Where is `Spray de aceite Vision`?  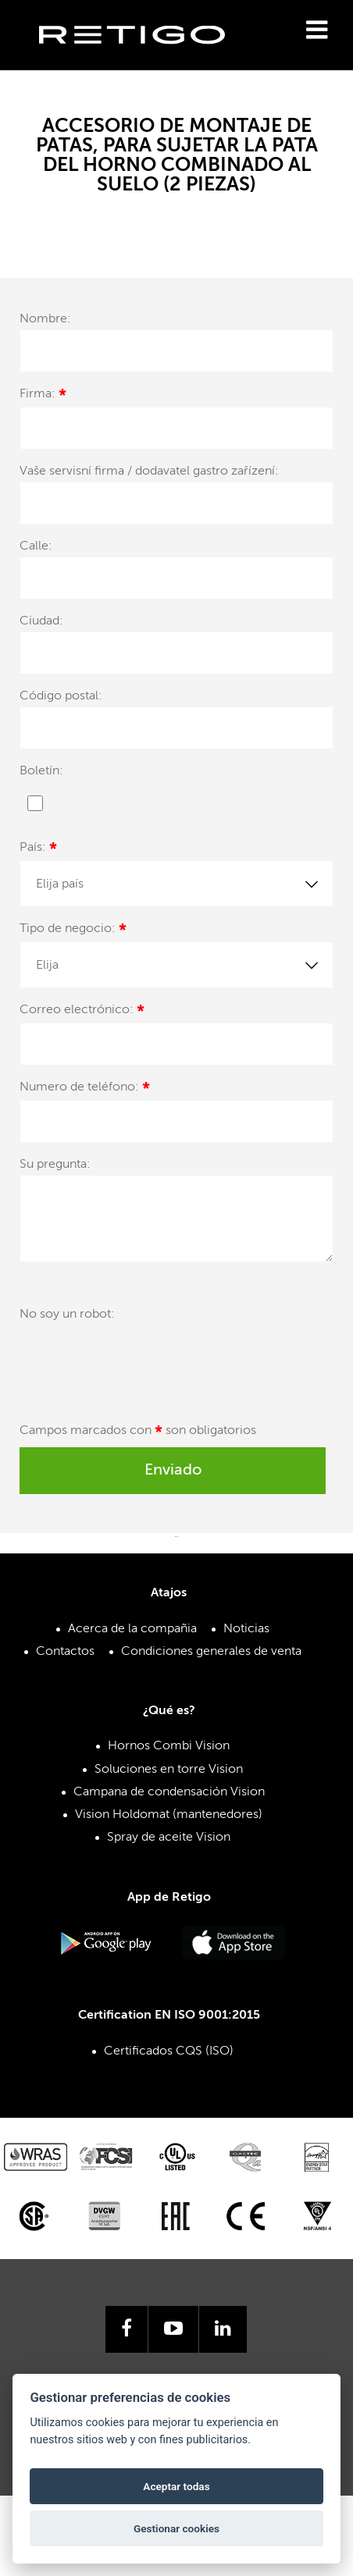 Spray de aceite Vision is located at coordinates (168, 1837).